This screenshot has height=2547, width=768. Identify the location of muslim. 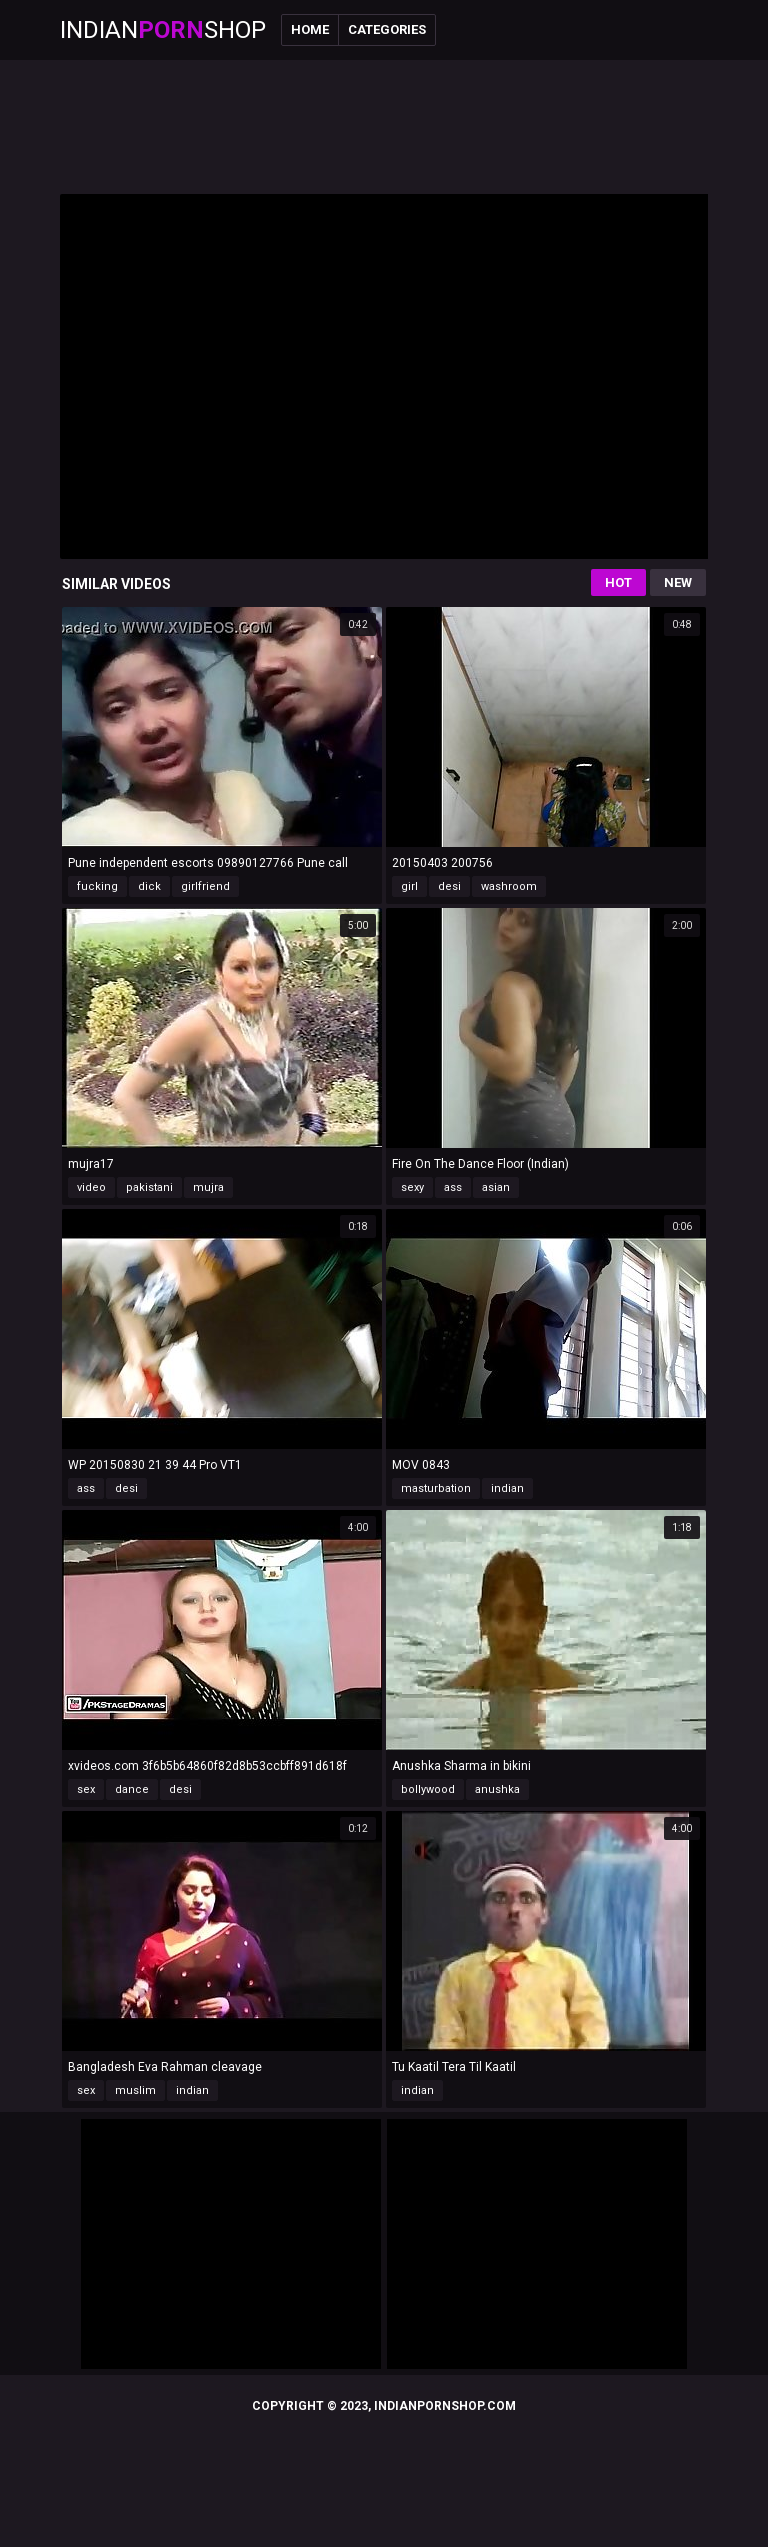
(135, 2090).